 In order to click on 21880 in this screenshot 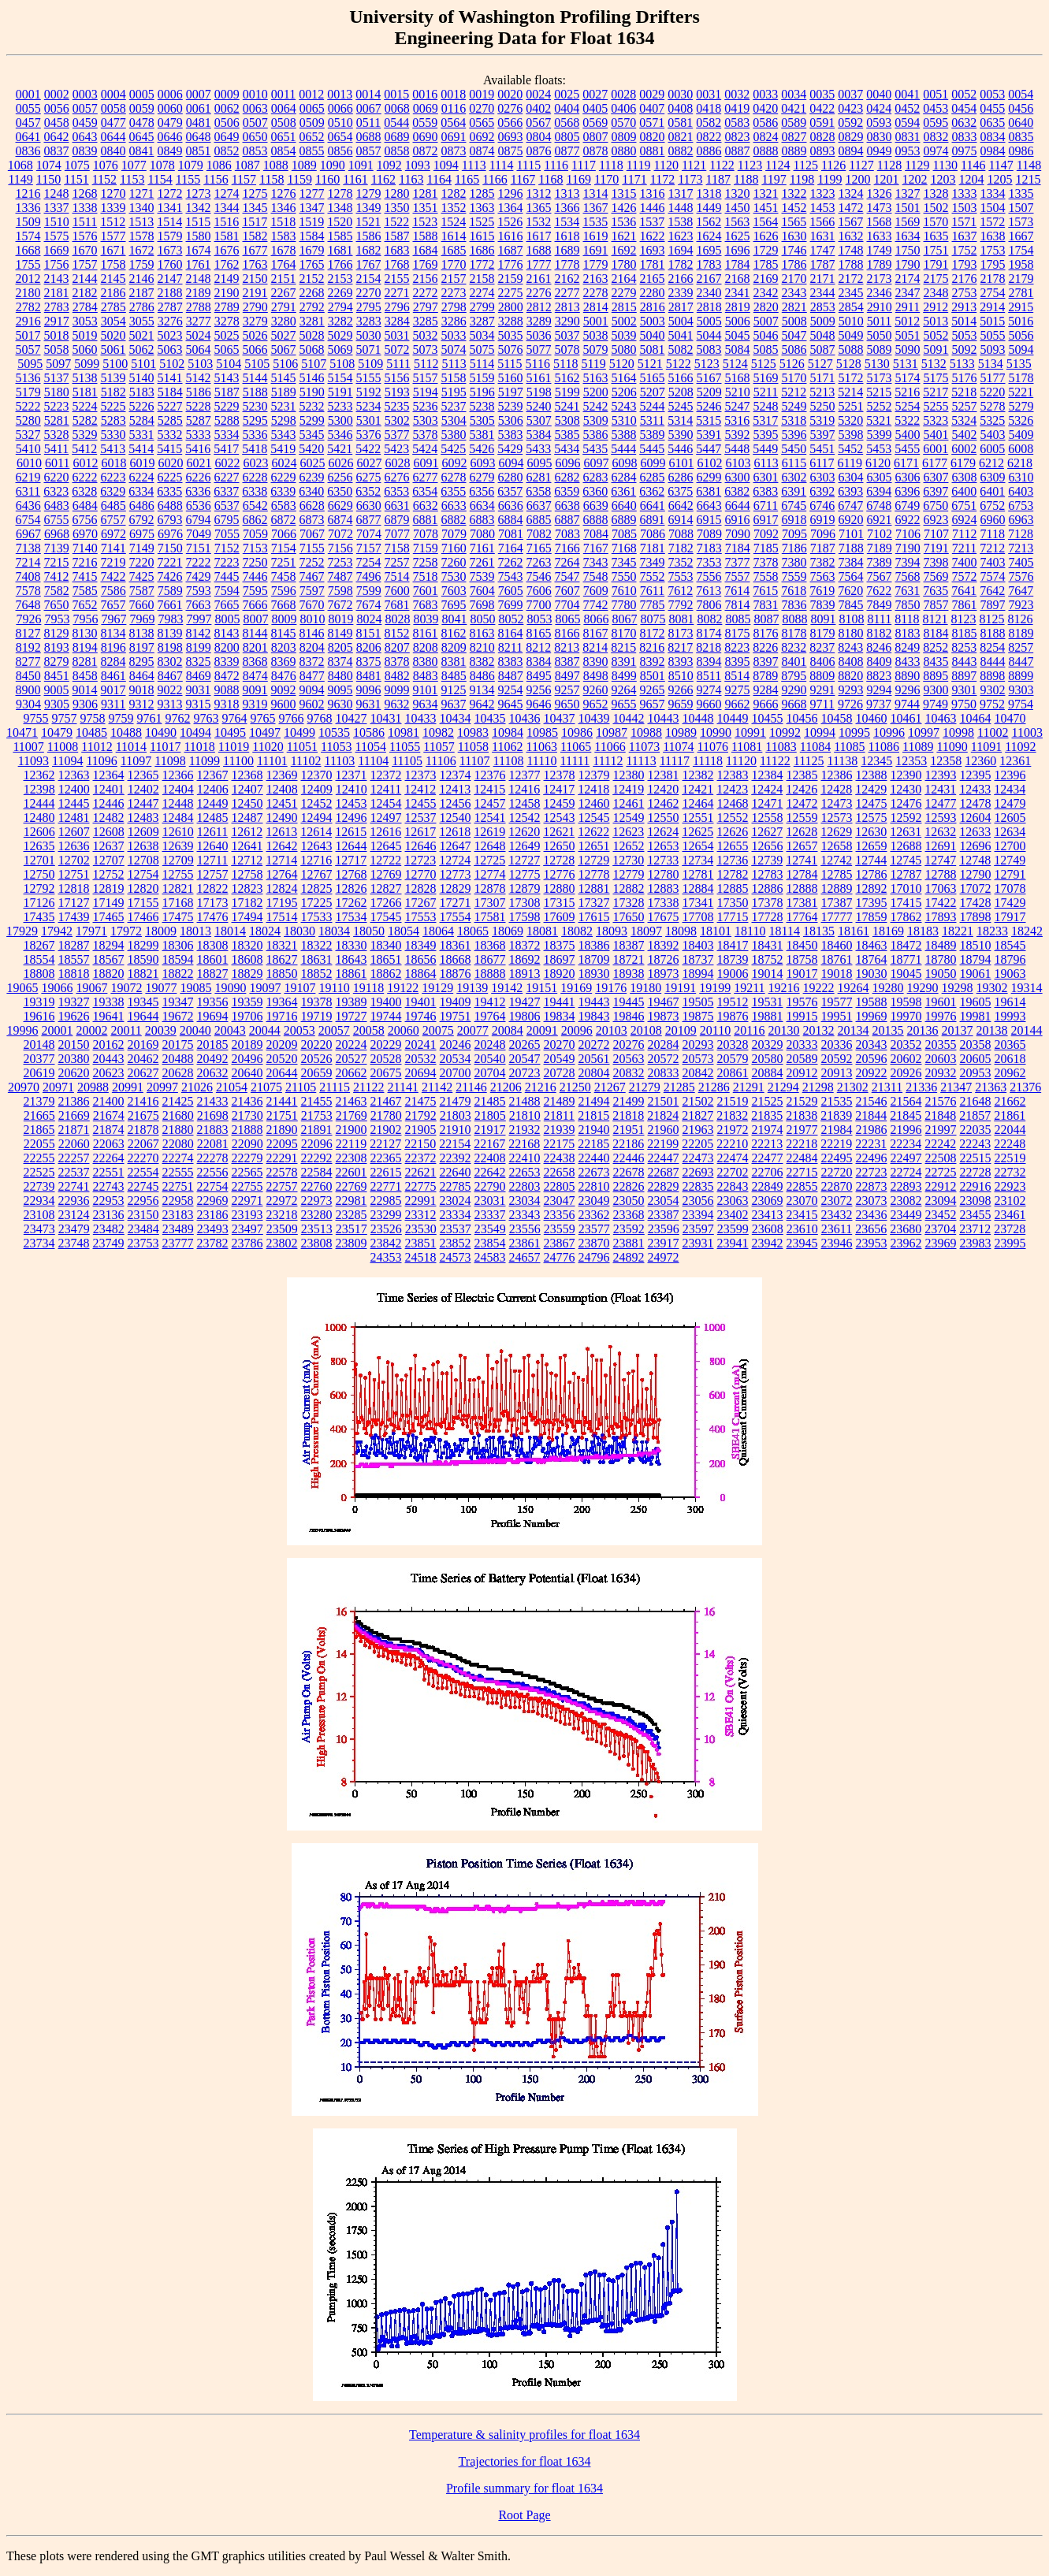, I will do `click(178, 1129)`.